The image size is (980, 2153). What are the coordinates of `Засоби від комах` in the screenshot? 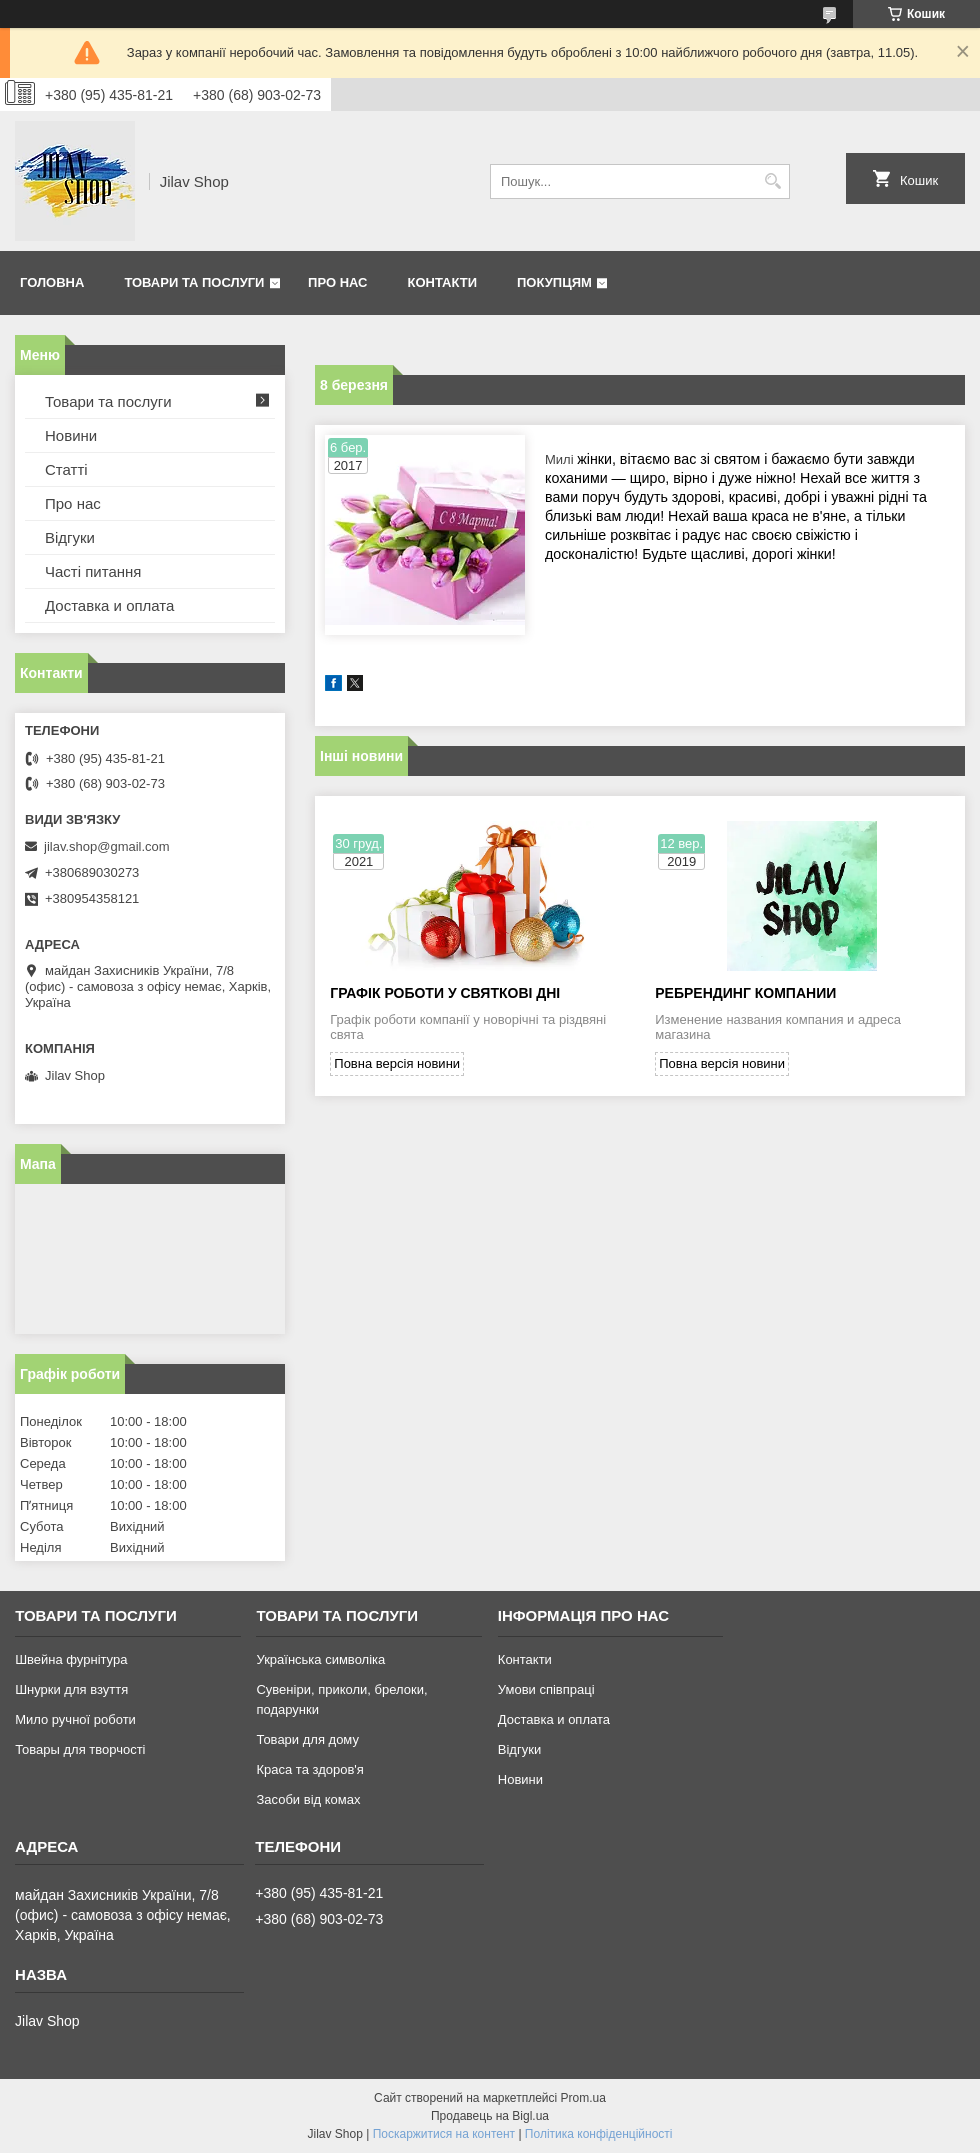 It's located at (308, 1799).